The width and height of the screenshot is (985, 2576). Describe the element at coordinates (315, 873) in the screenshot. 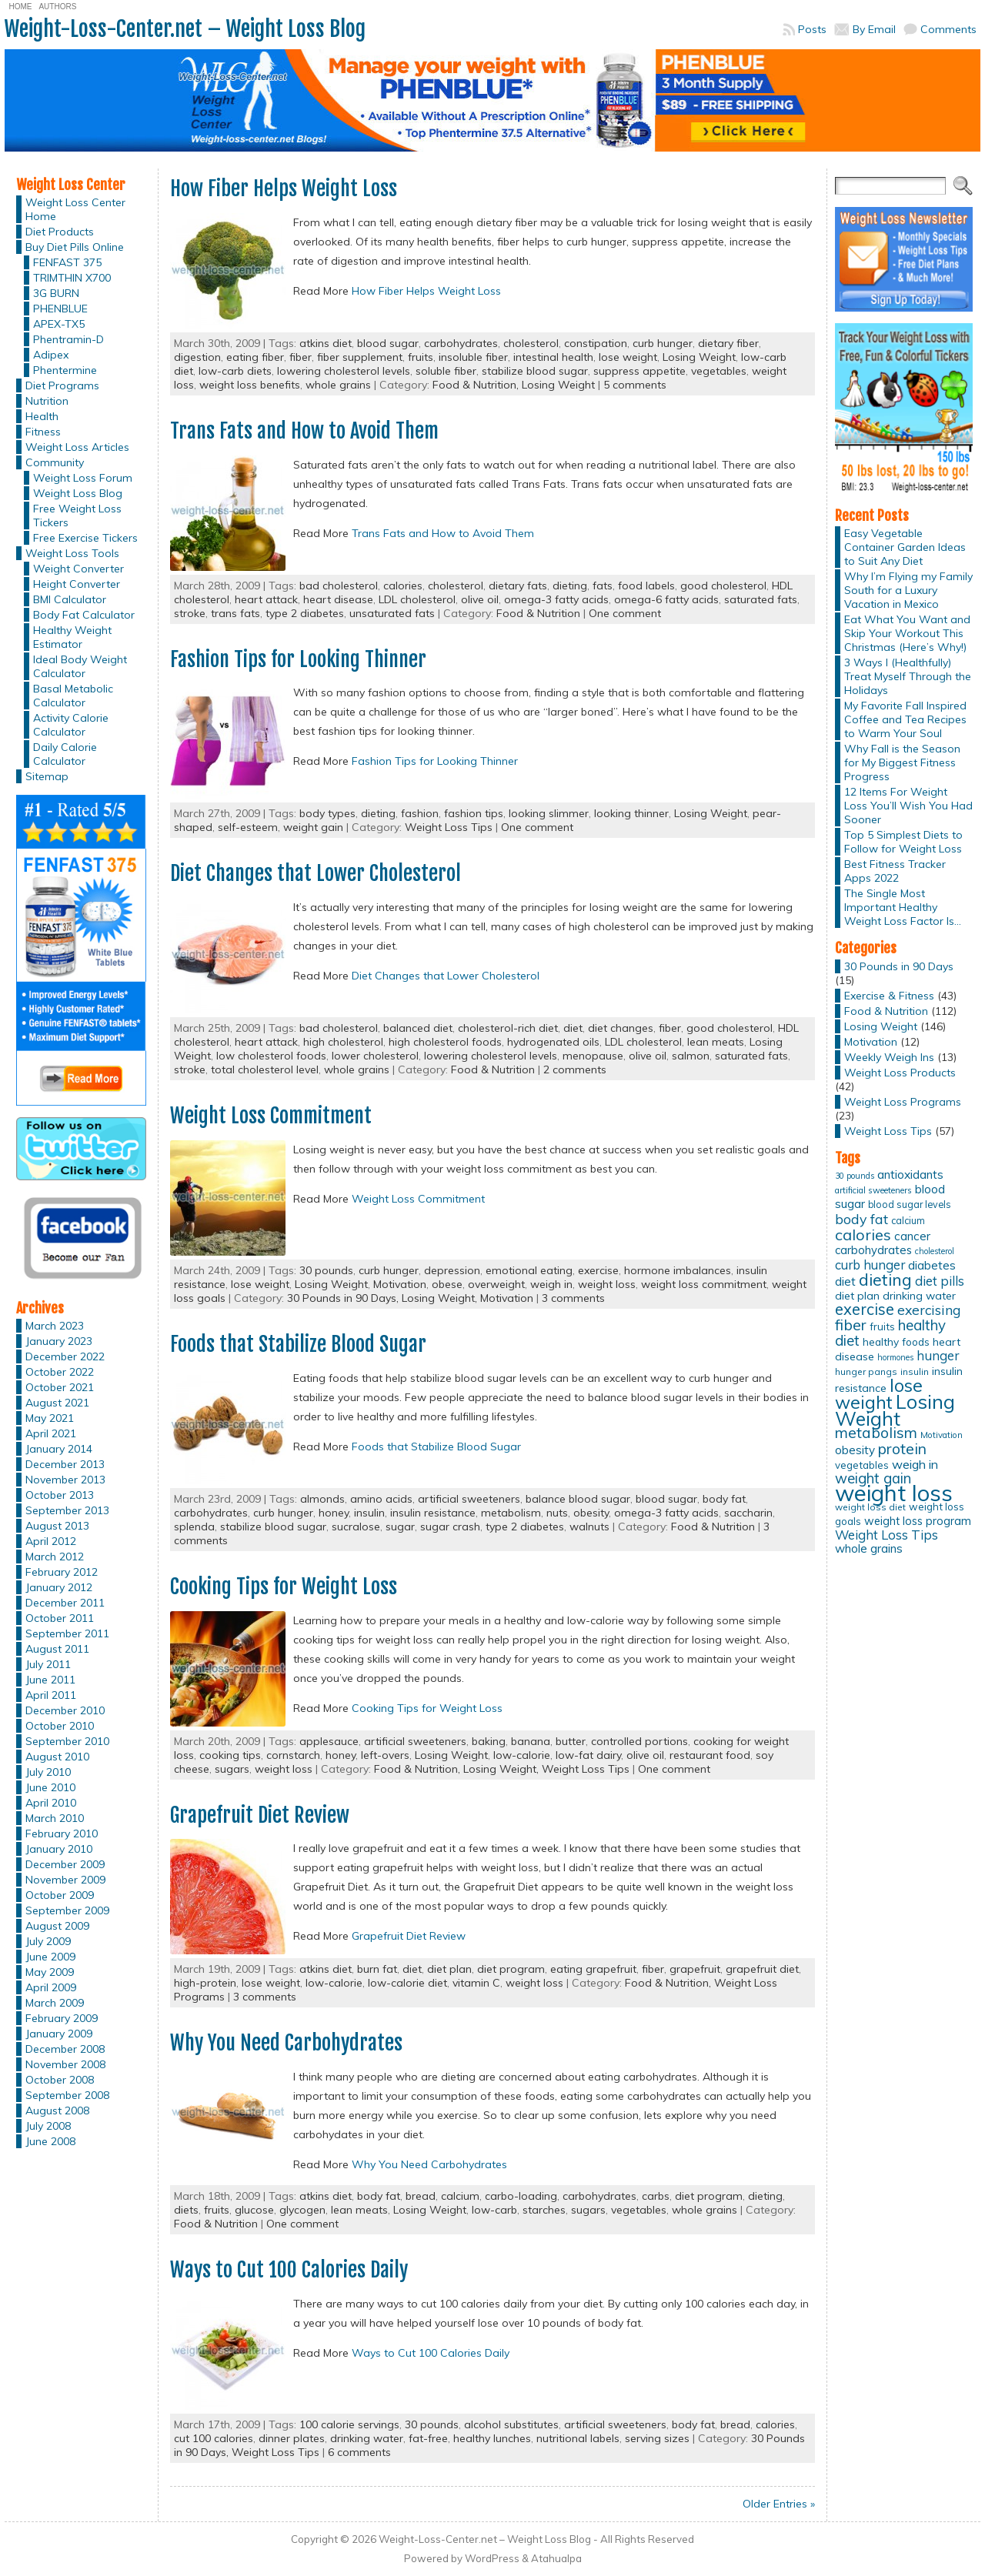

I see `Diet Changes that Lower Cholesterol` at that location.